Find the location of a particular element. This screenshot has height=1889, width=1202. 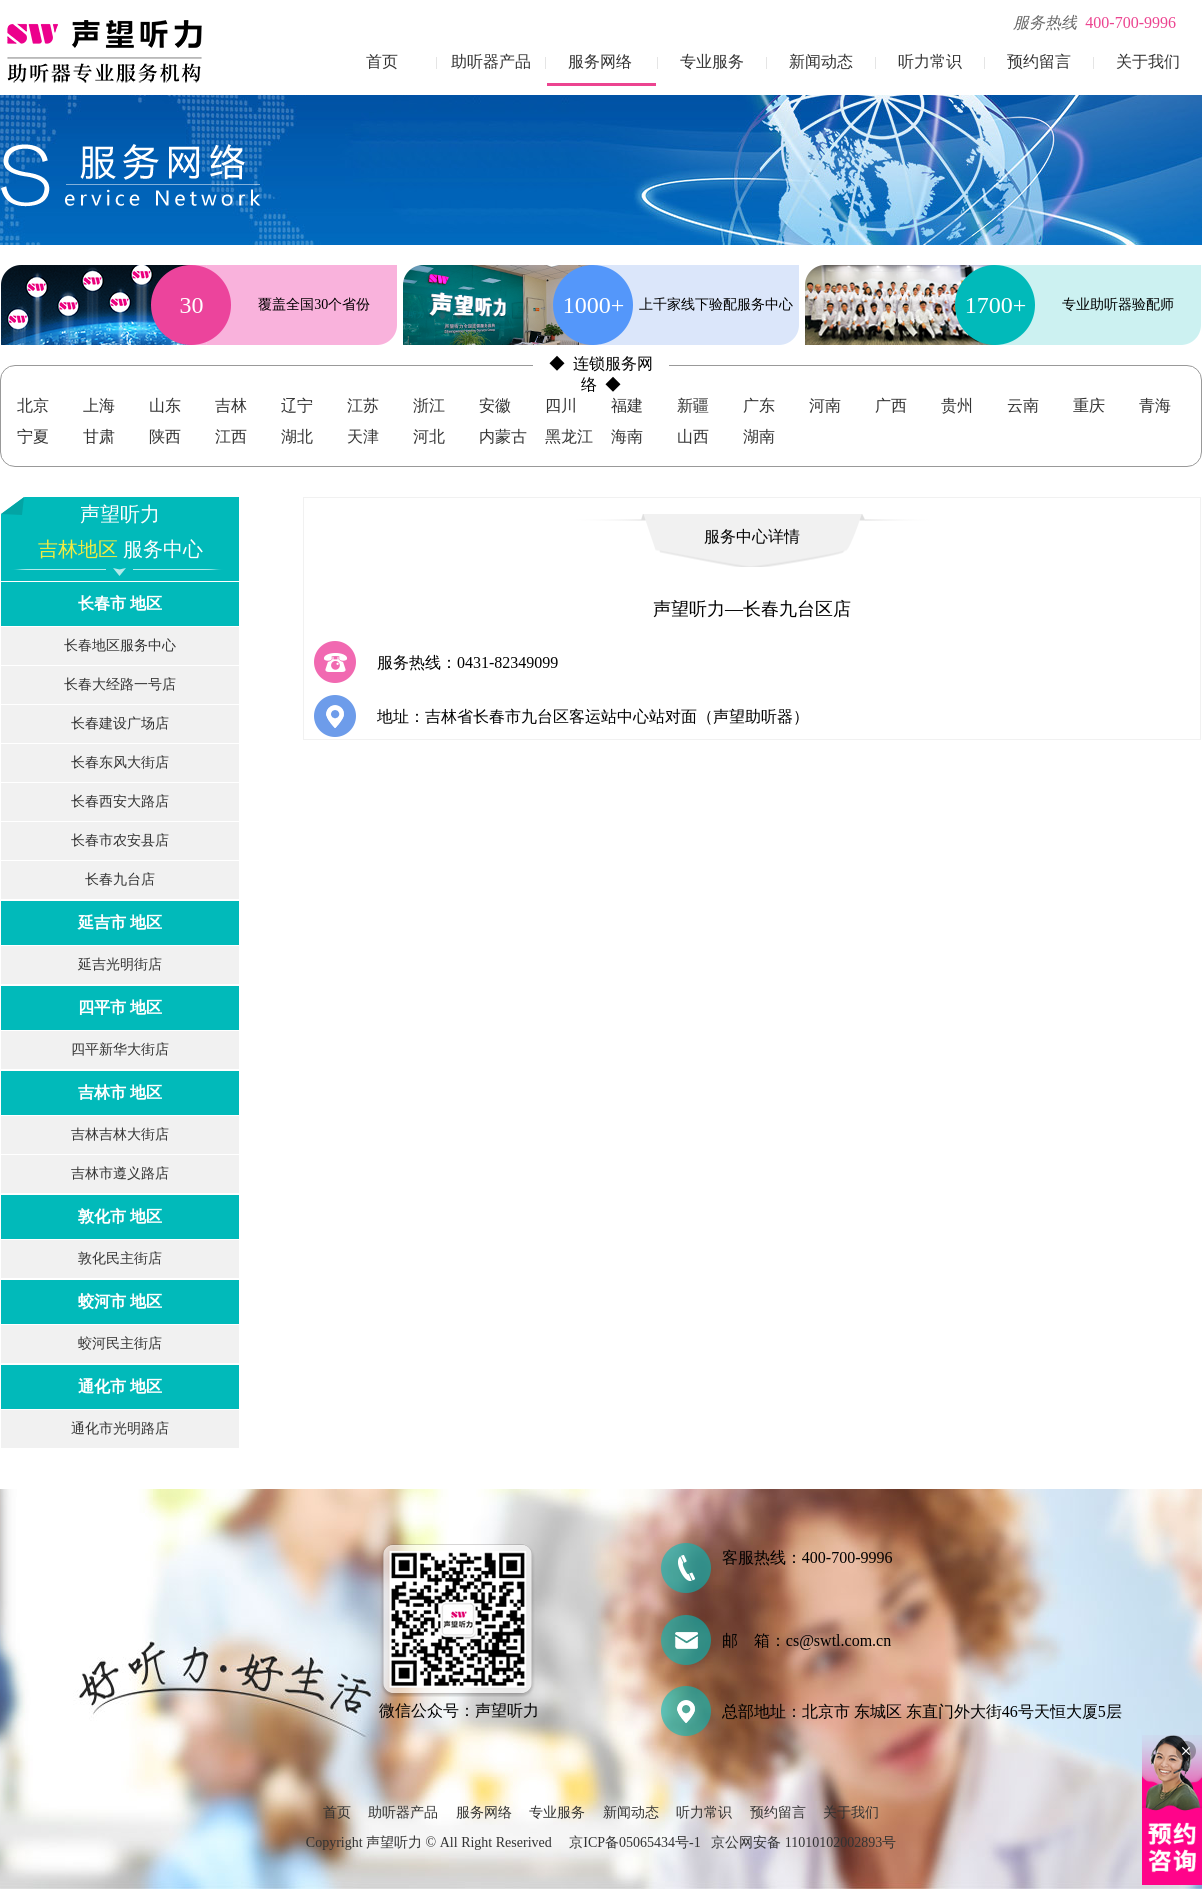

预约留言 is located at coordinates (1039, 61).